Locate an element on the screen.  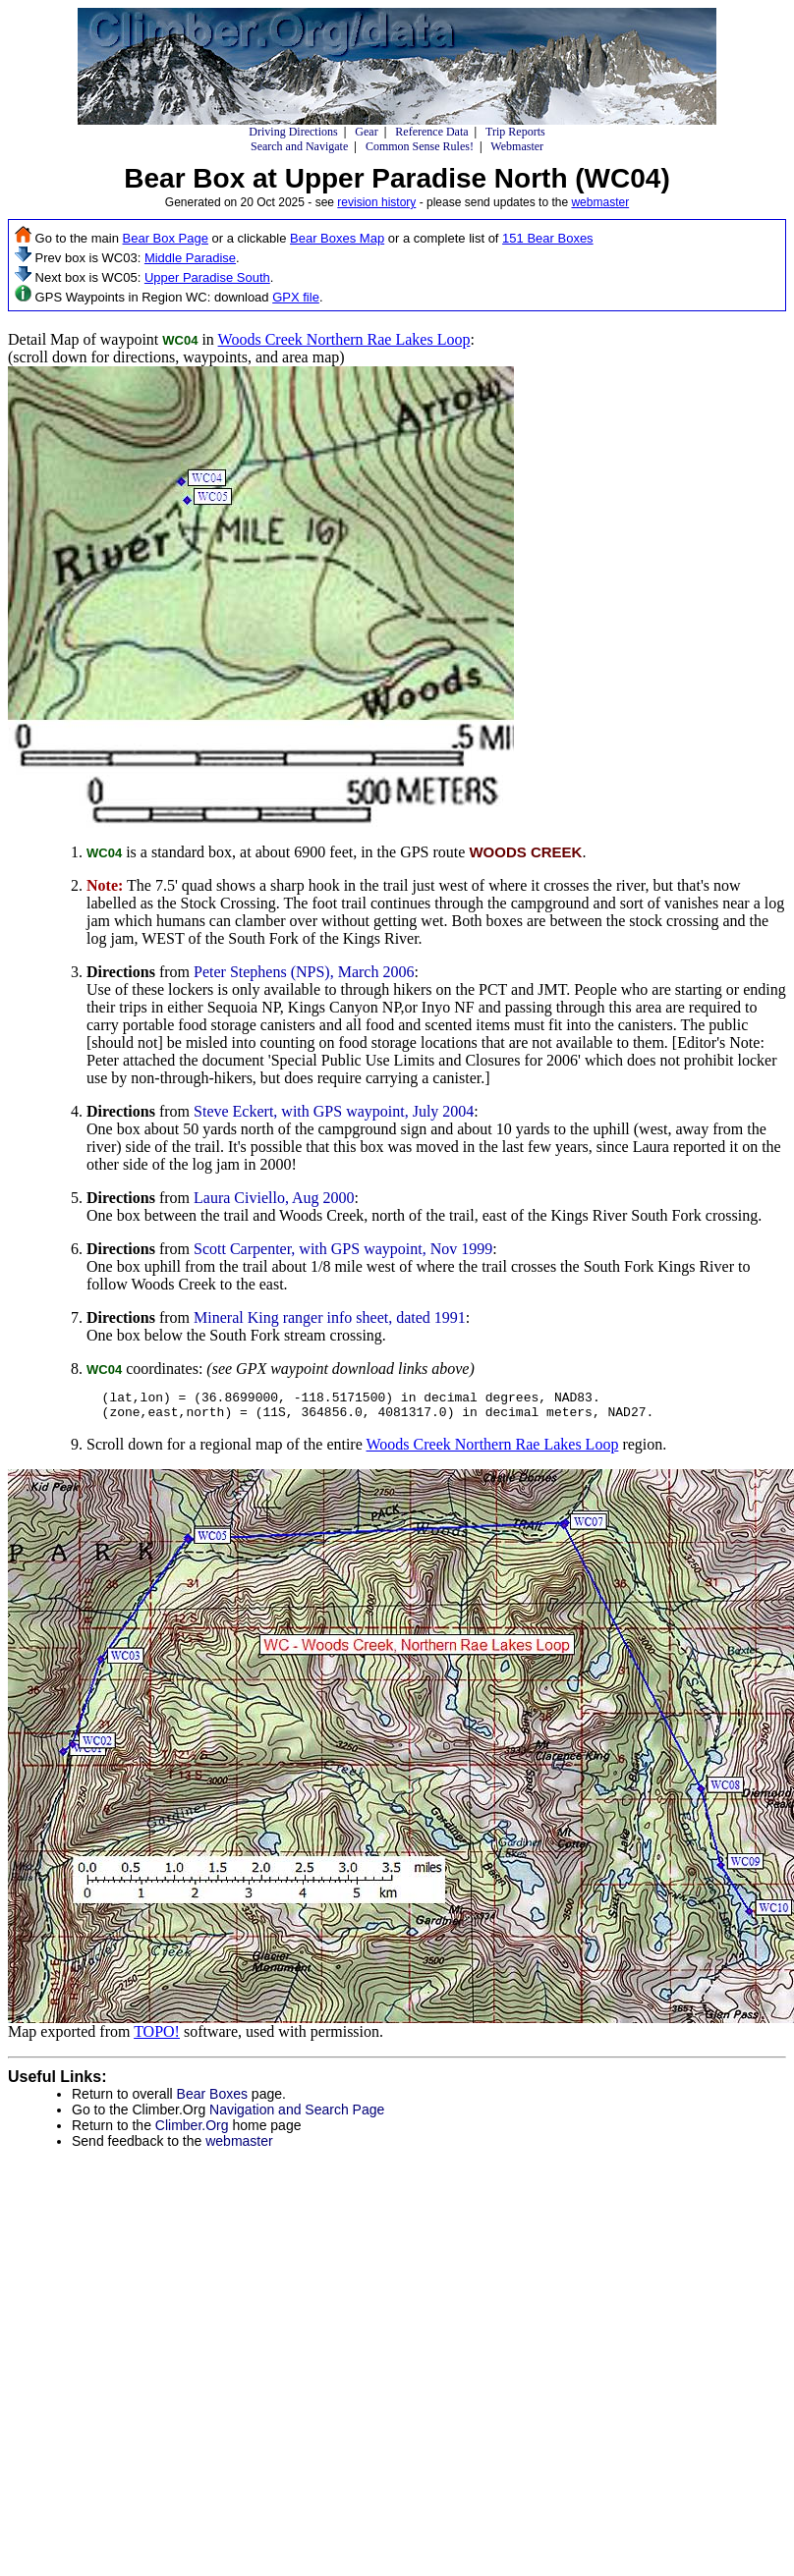
GPX file is located at coordinates (295, 297).